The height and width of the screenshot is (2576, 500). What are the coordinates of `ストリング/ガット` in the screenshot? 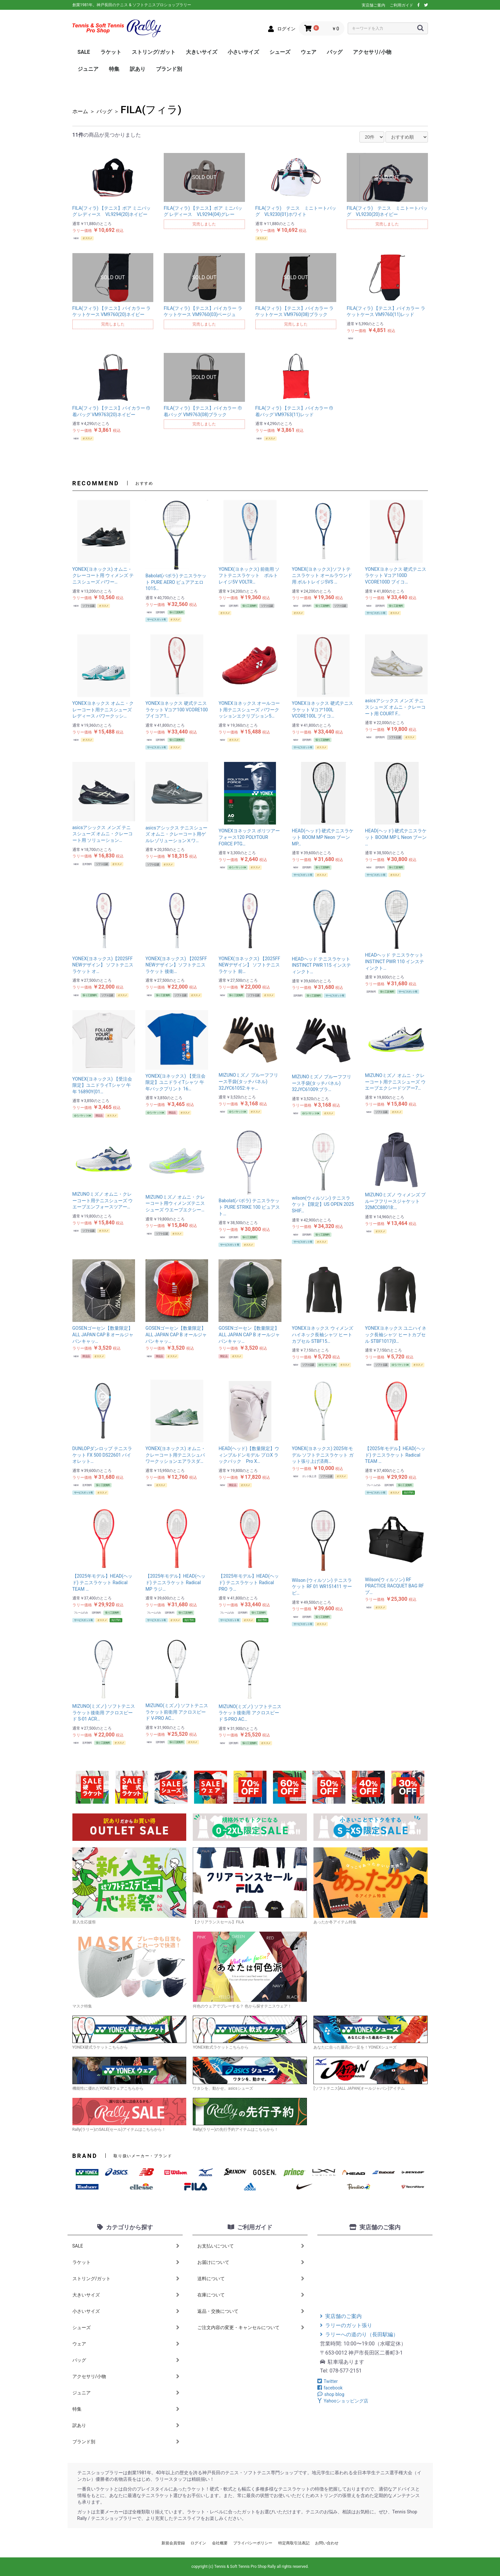 It's located at (153, 52).